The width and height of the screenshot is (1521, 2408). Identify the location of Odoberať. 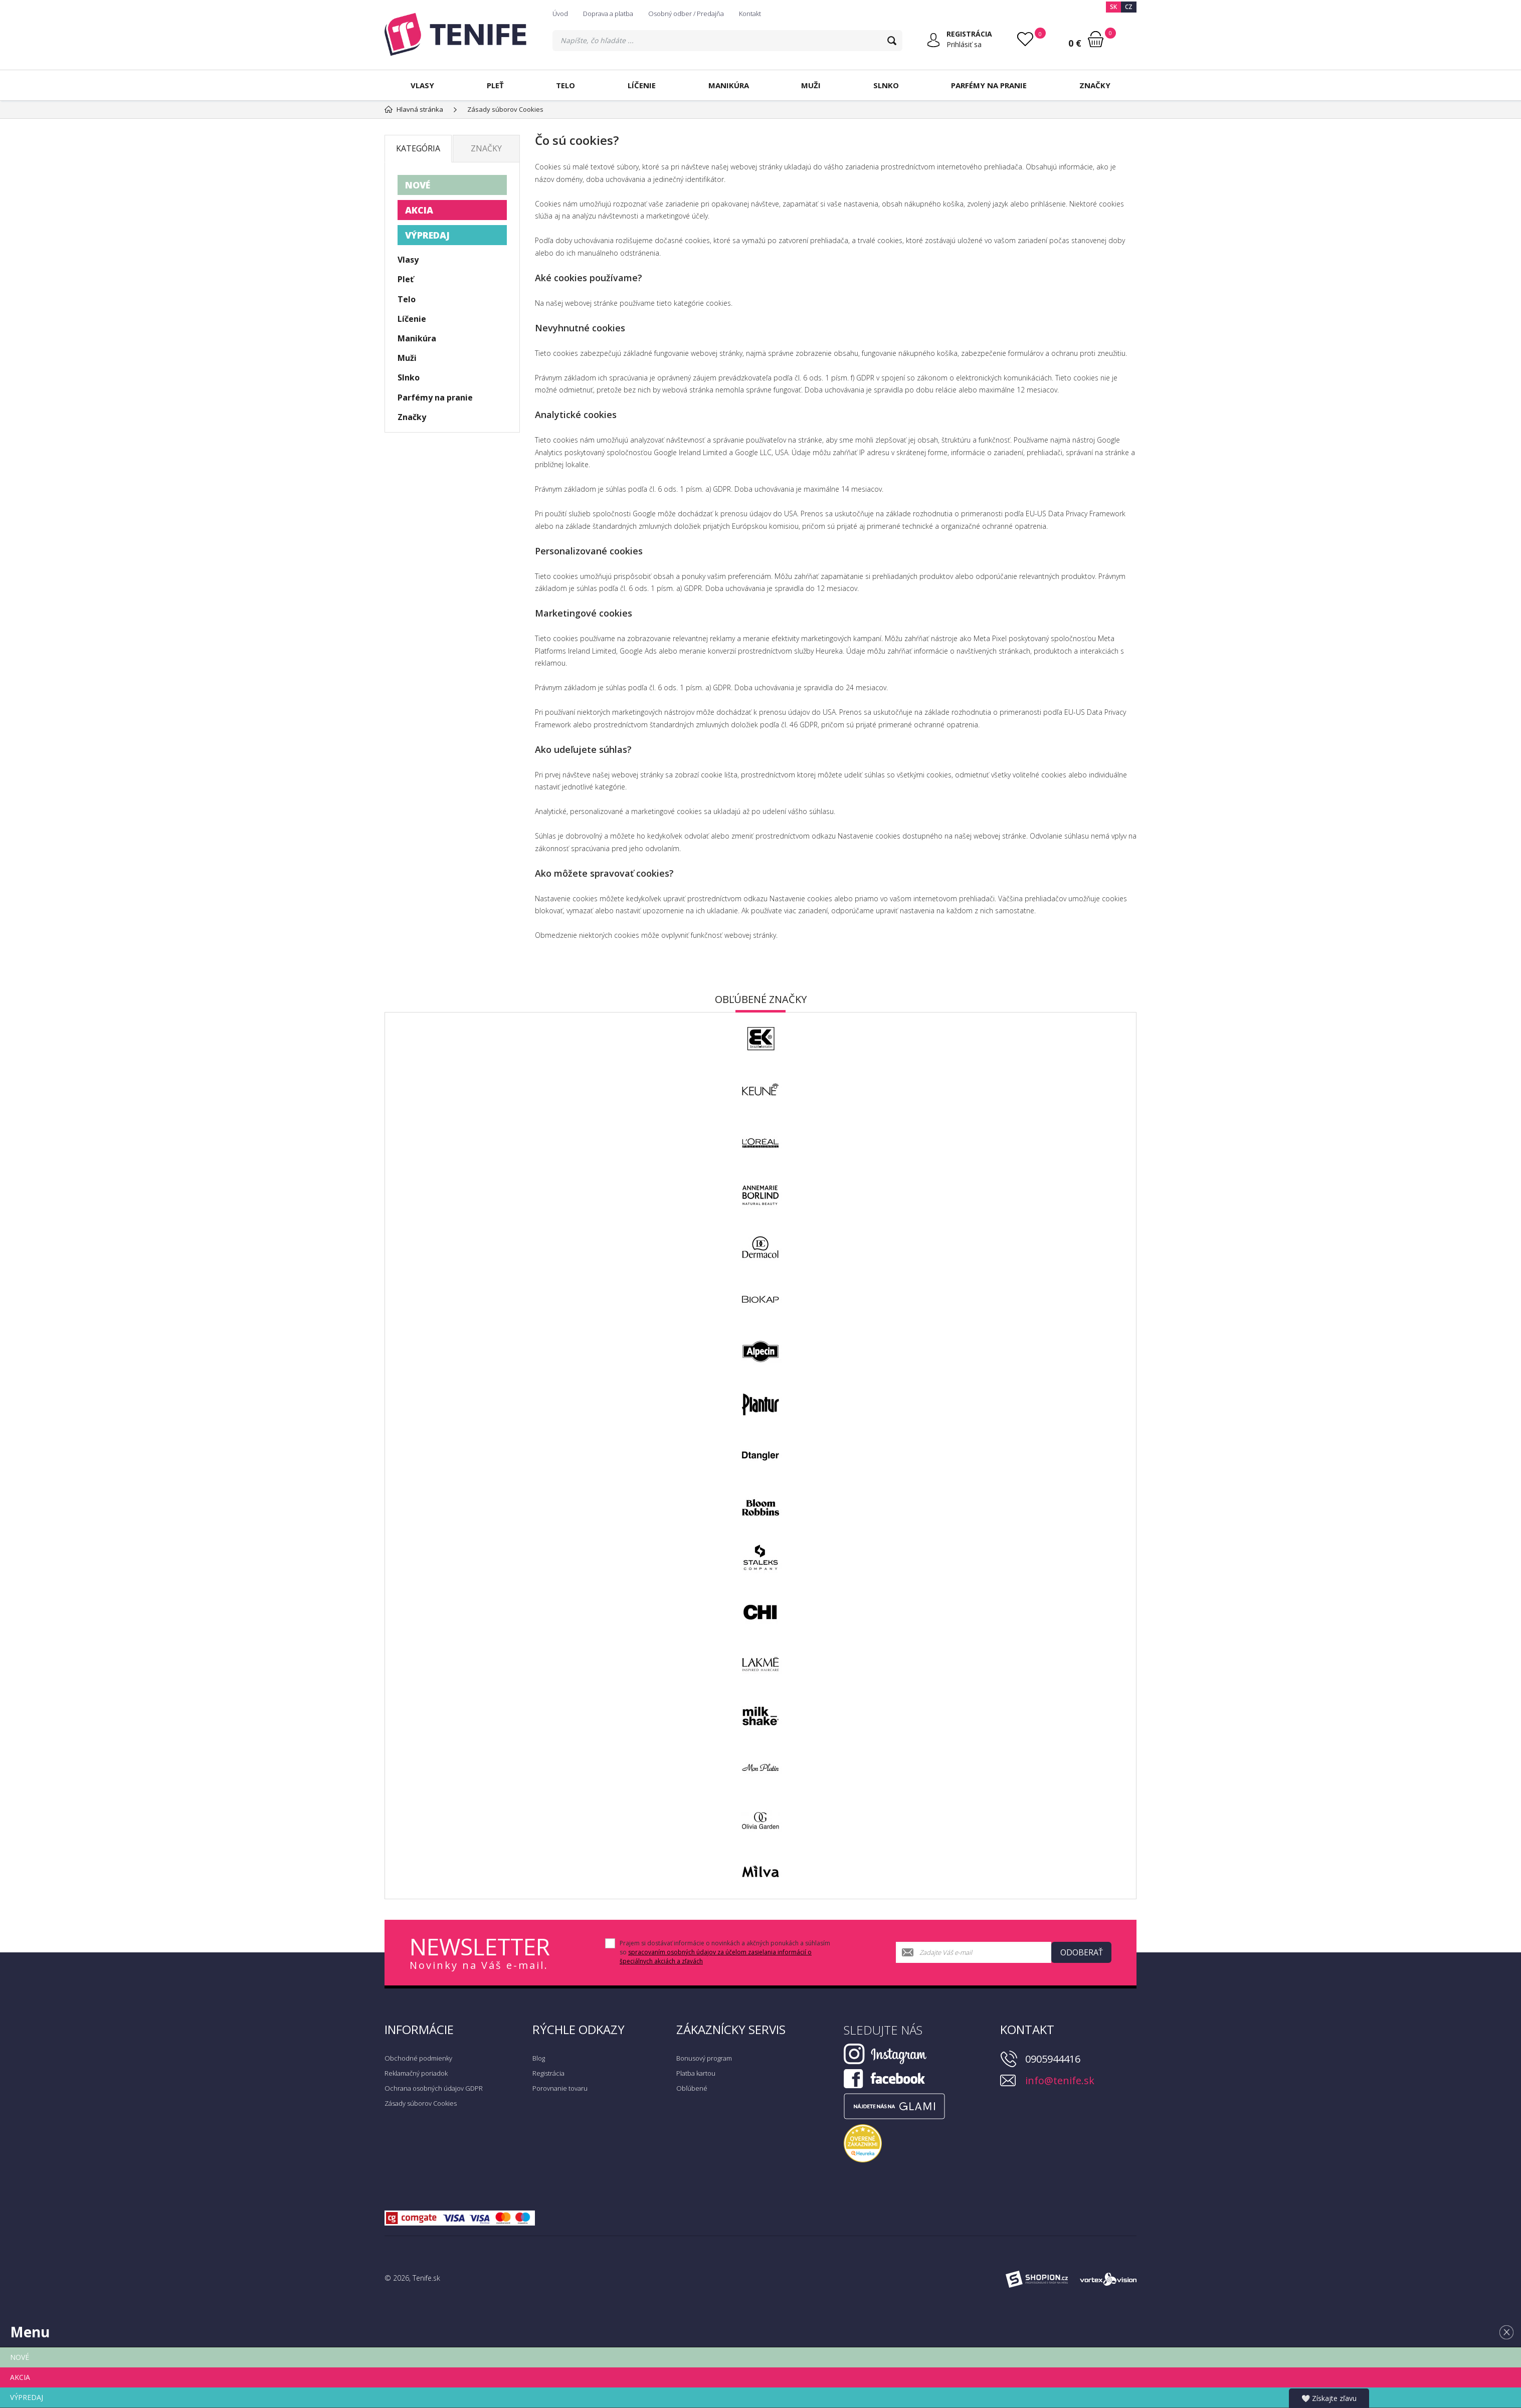
(1081, 1952).